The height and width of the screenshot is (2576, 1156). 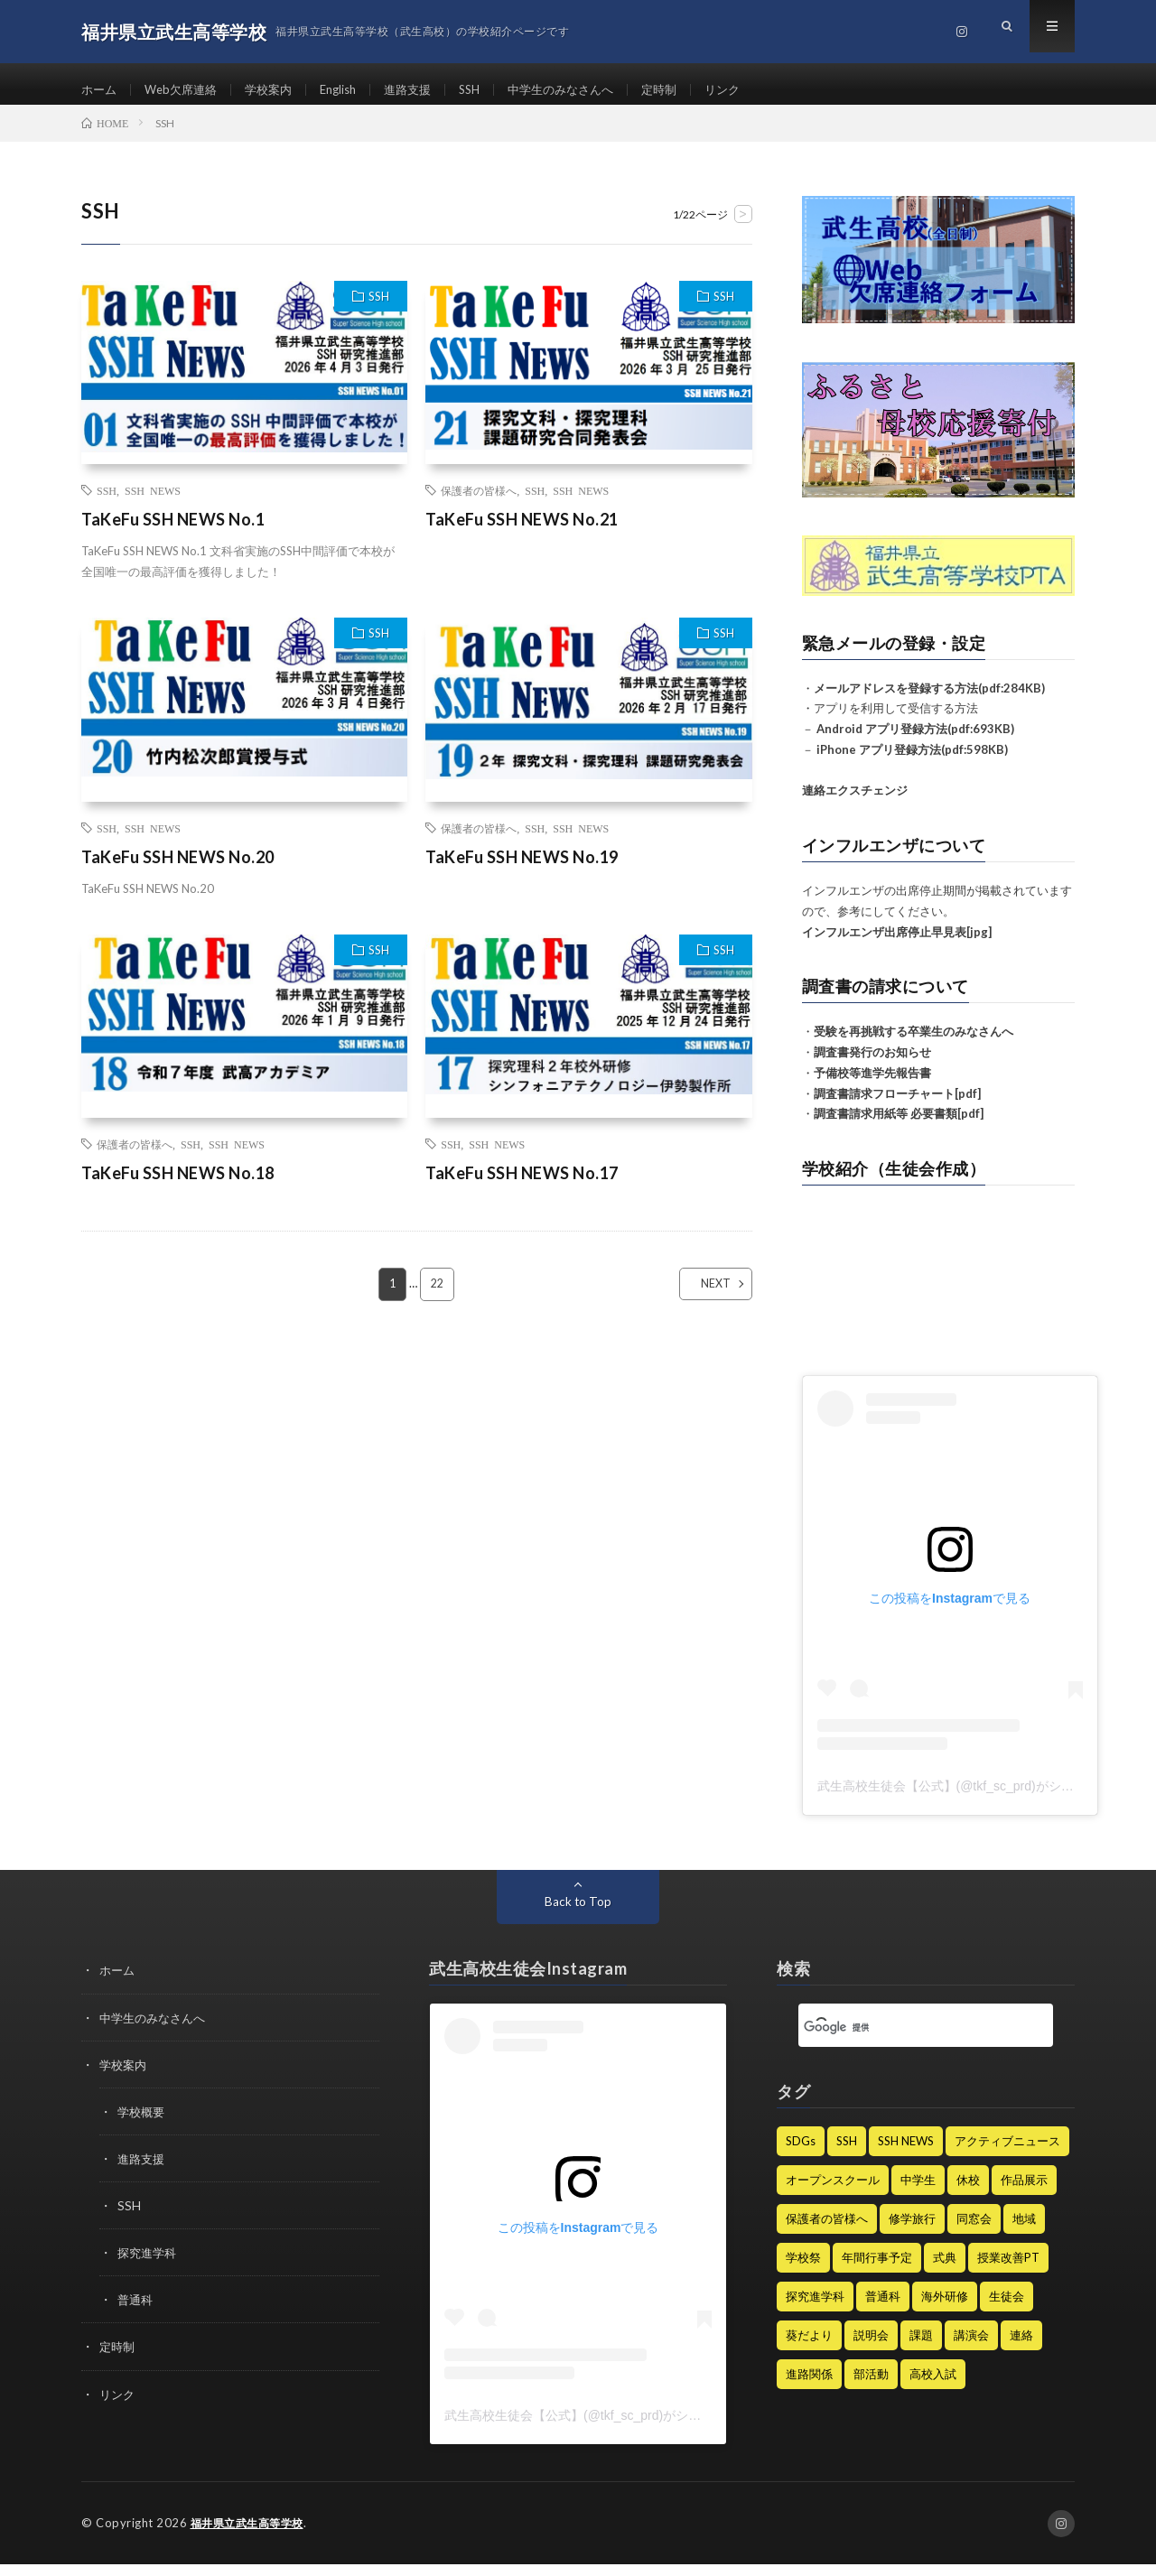 What do you see at coordinates (425, 90) in the screenshot?
I see `進路支援` at bounding box center [425, 90].